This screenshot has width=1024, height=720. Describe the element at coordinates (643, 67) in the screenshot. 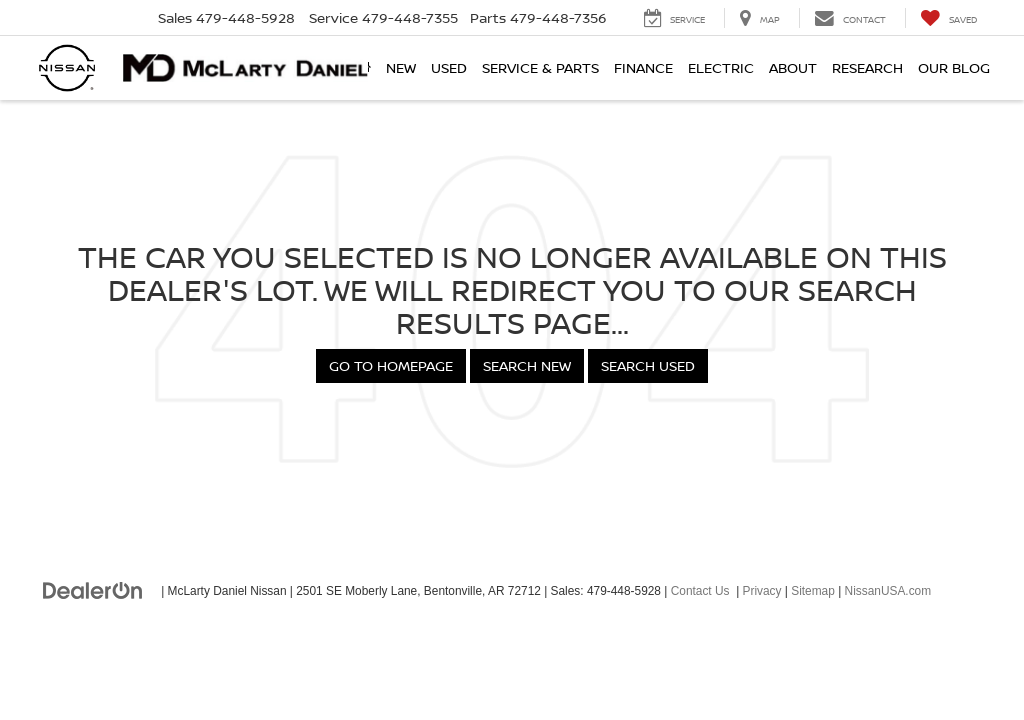

I see `Finance [button]` at that location.